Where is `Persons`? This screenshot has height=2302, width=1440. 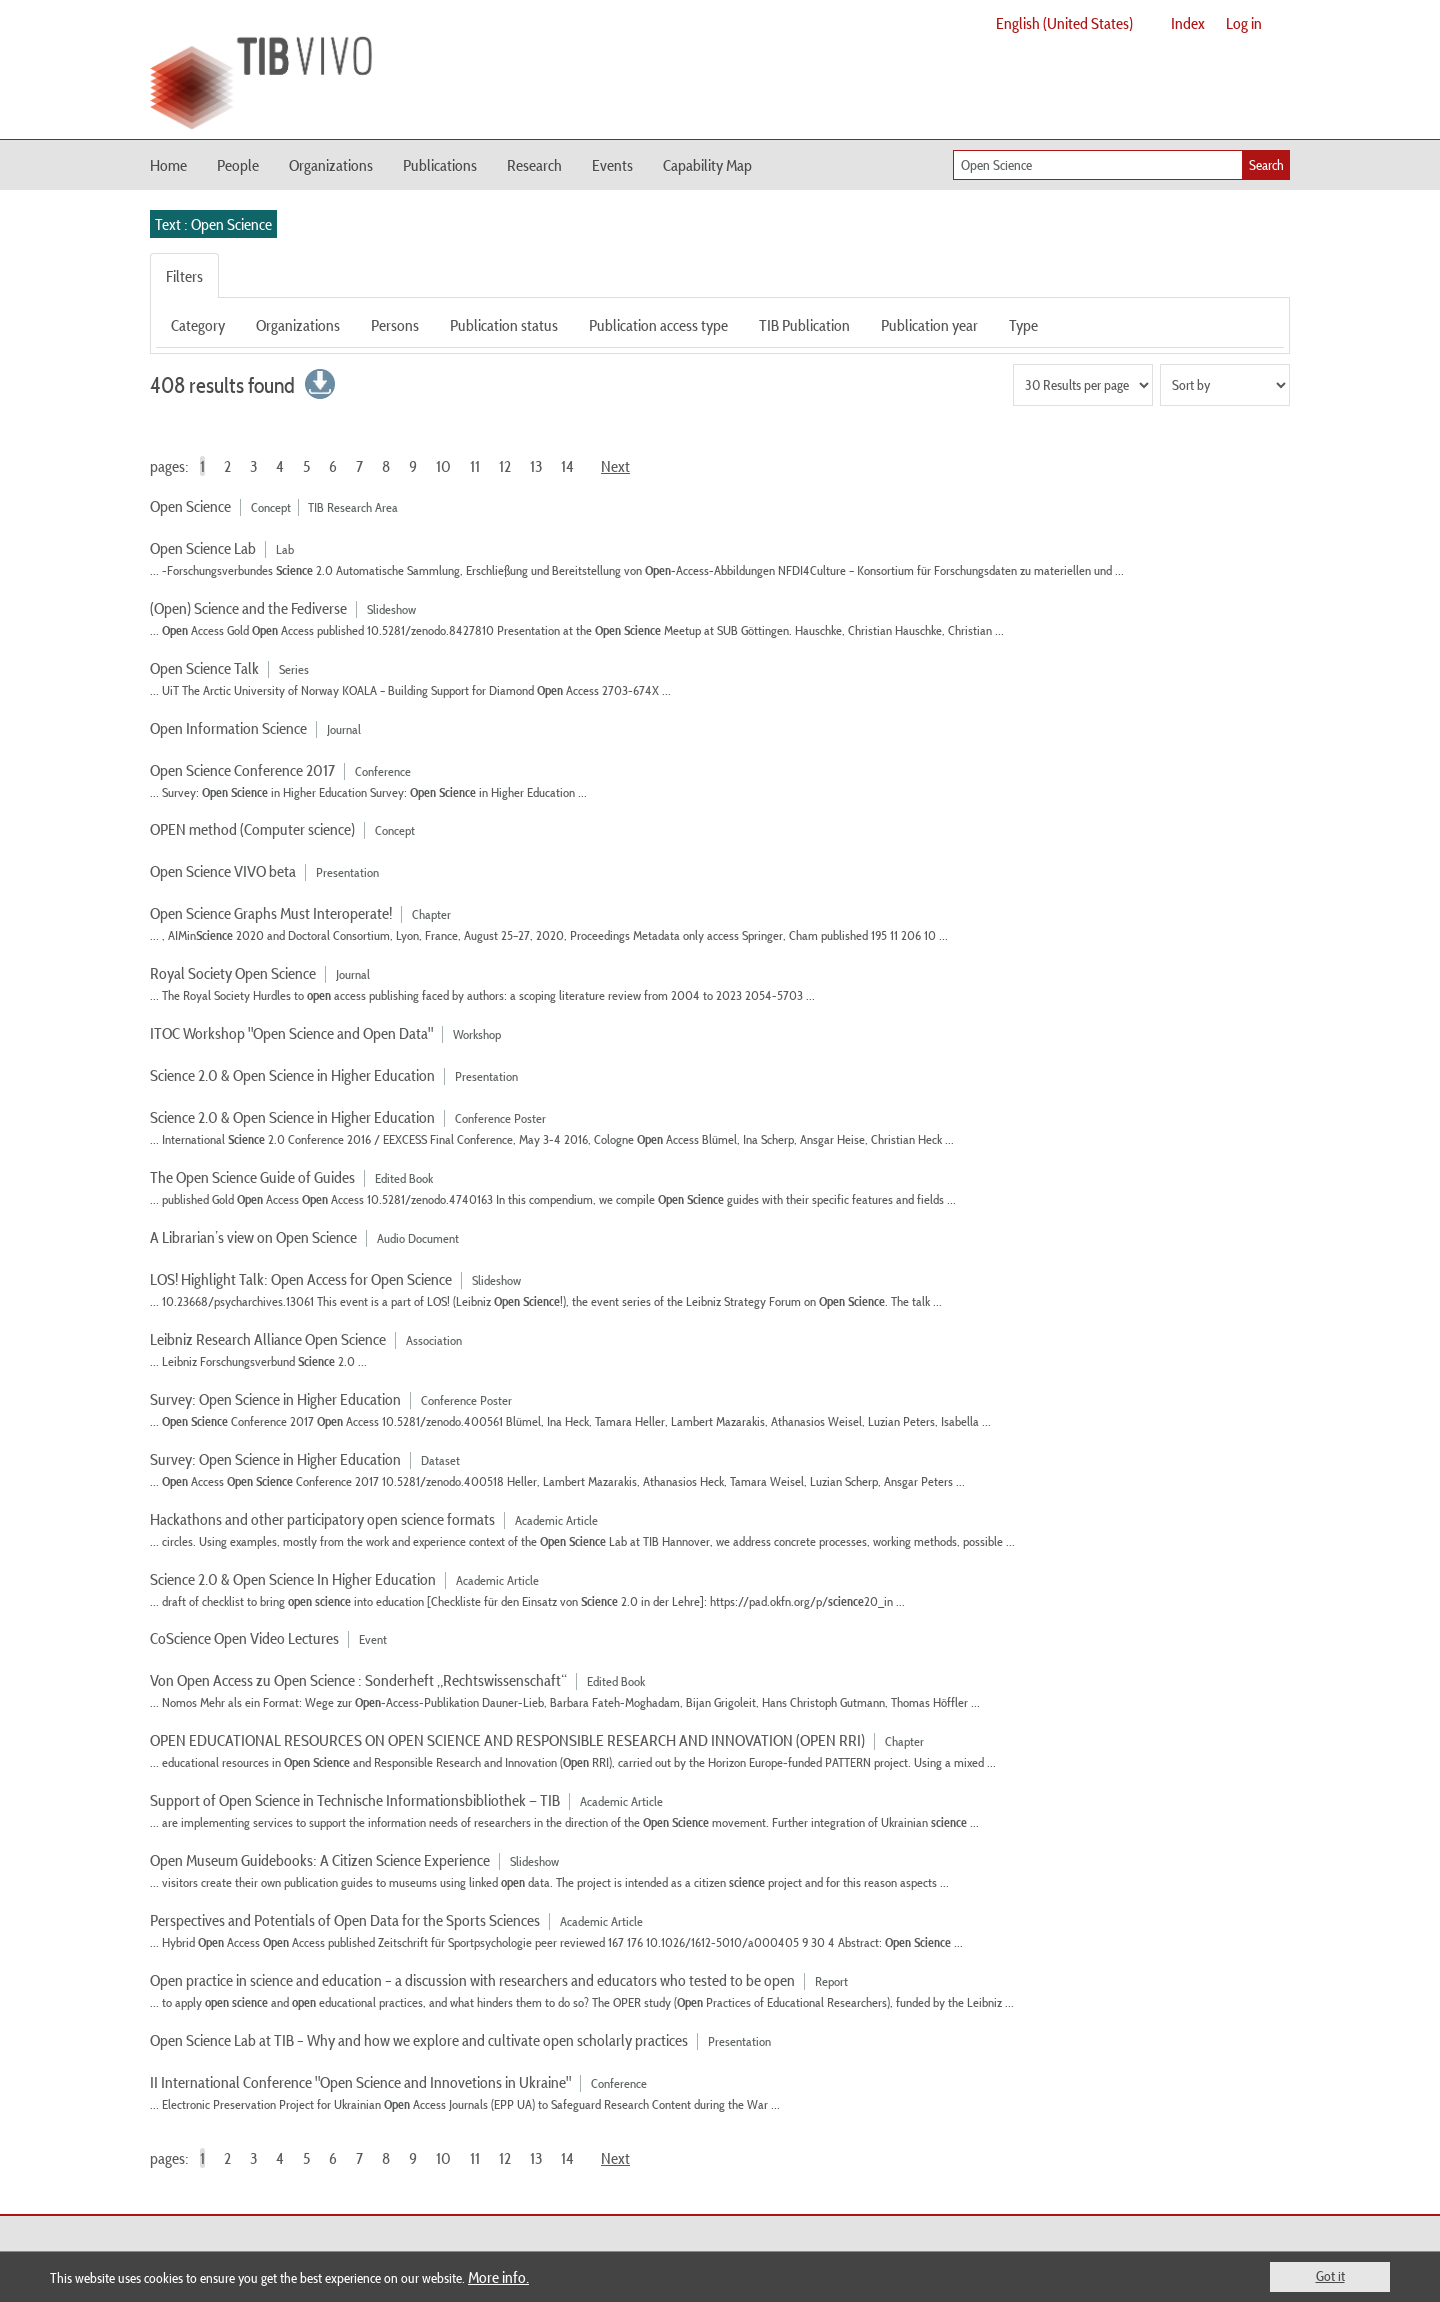
Persons is located at coordinates (395, 325).